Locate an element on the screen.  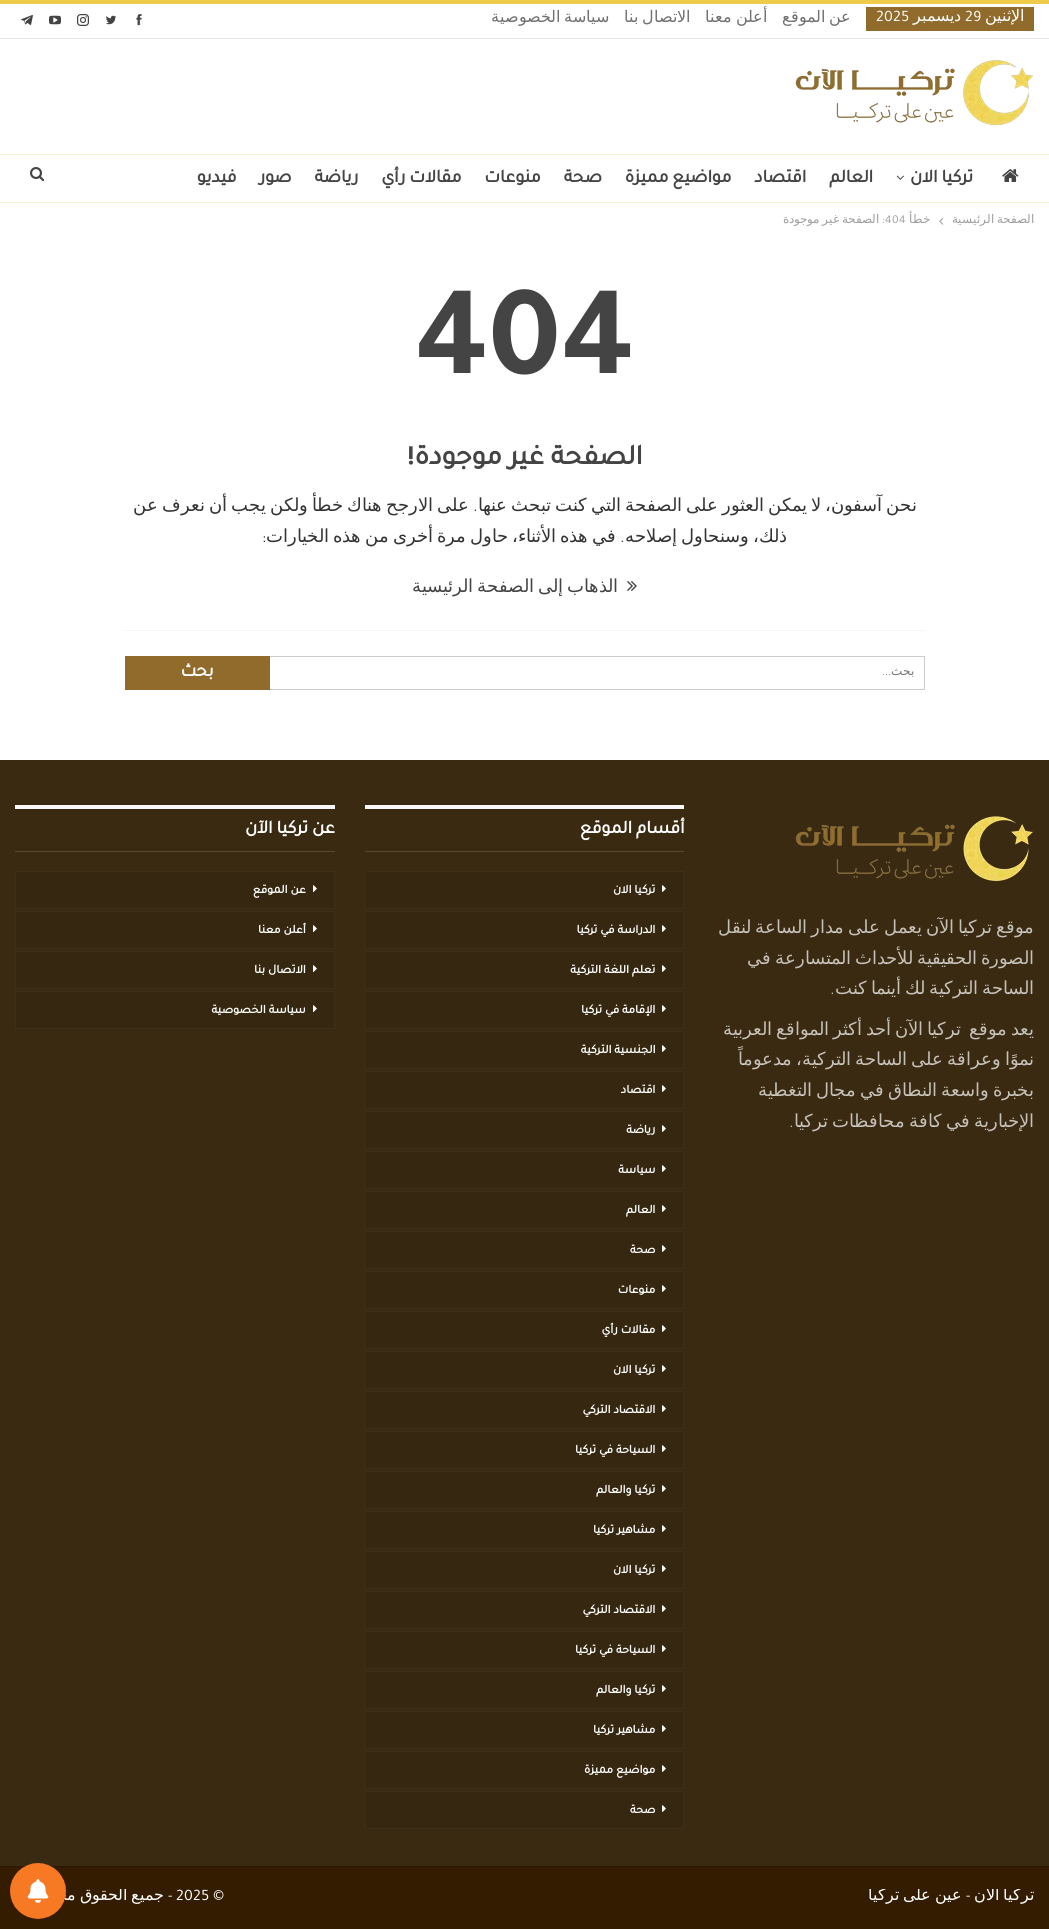
تركيا والعالم is located at coordinates (625, 1491).